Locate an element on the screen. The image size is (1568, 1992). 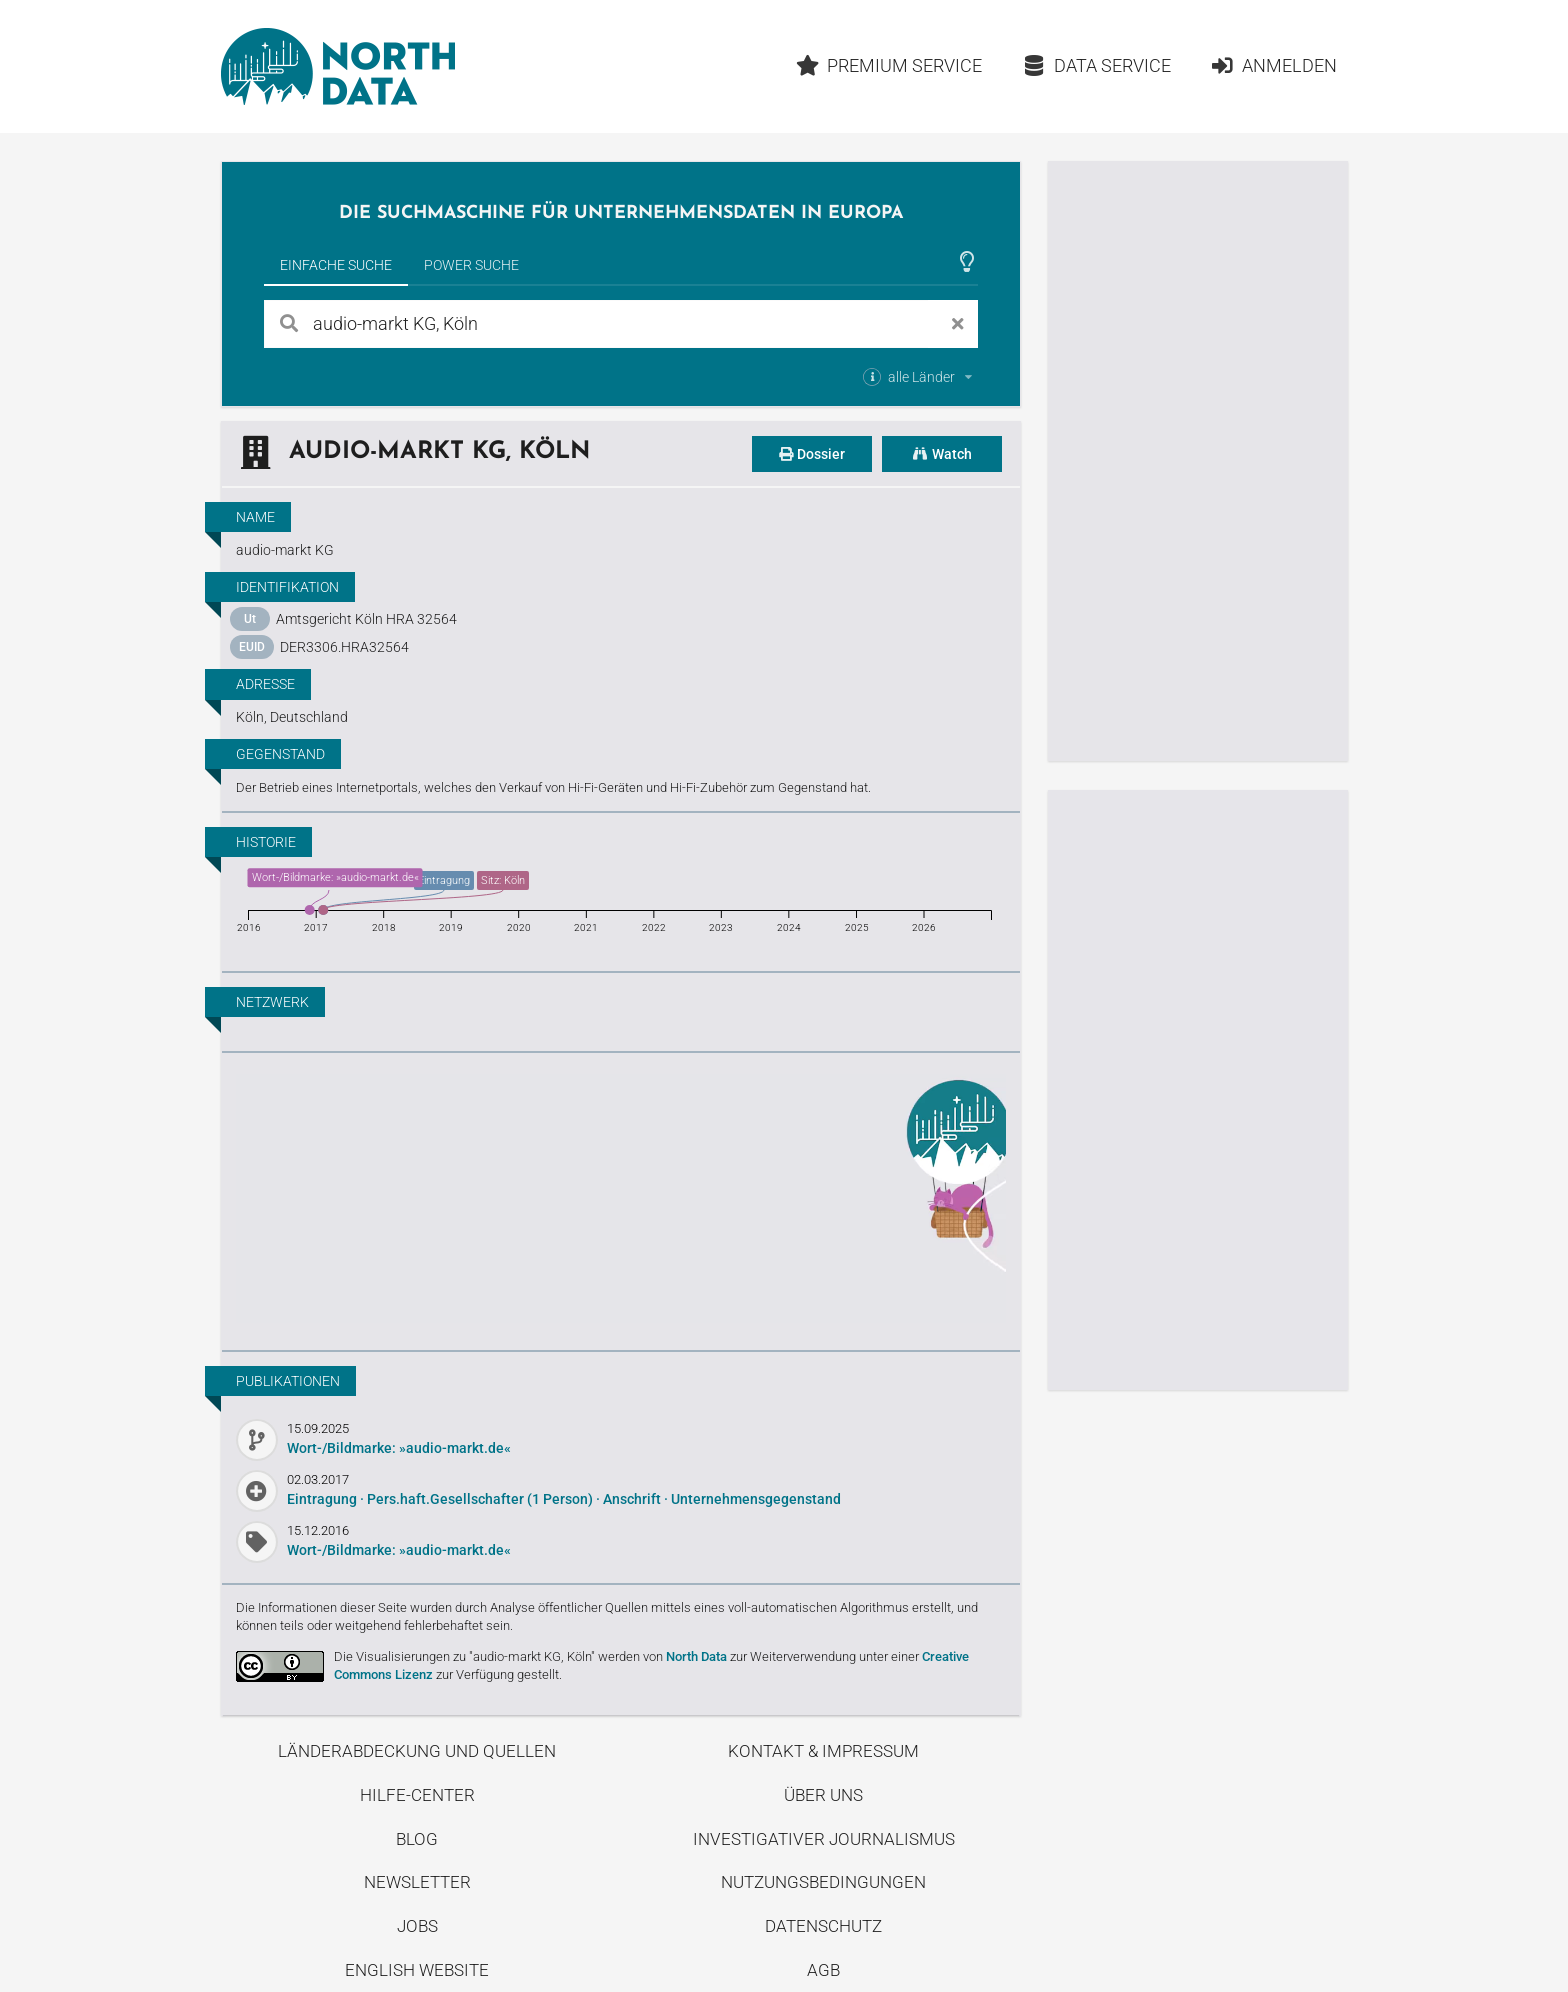
Die Visualisierungen zu "audio-markt KG, Köln" is located at coordinates (464, 1656).